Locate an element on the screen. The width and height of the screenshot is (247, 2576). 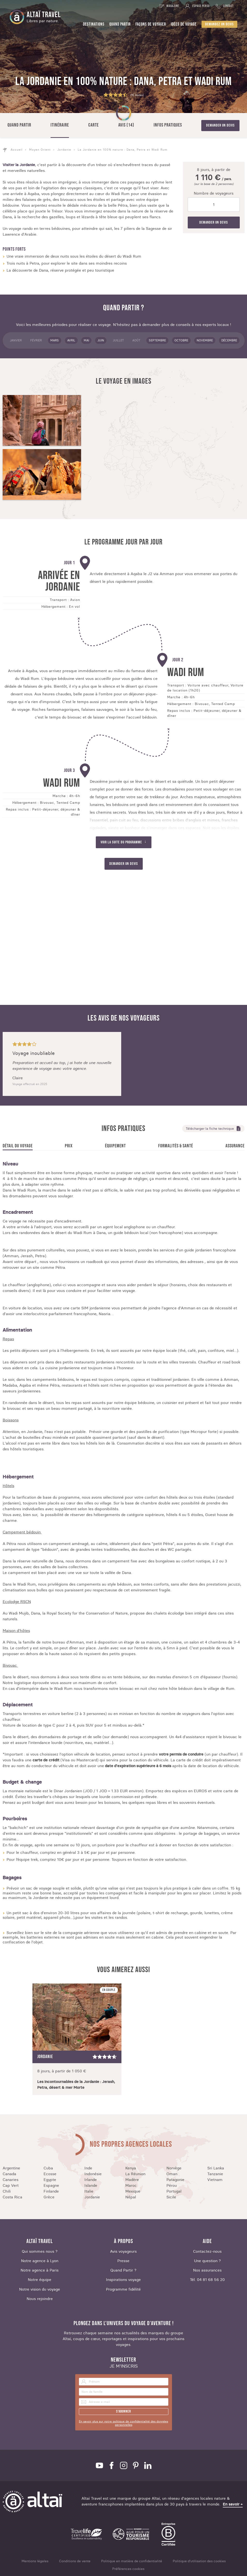
Tanzanie is located at coordinates (215, 2173).